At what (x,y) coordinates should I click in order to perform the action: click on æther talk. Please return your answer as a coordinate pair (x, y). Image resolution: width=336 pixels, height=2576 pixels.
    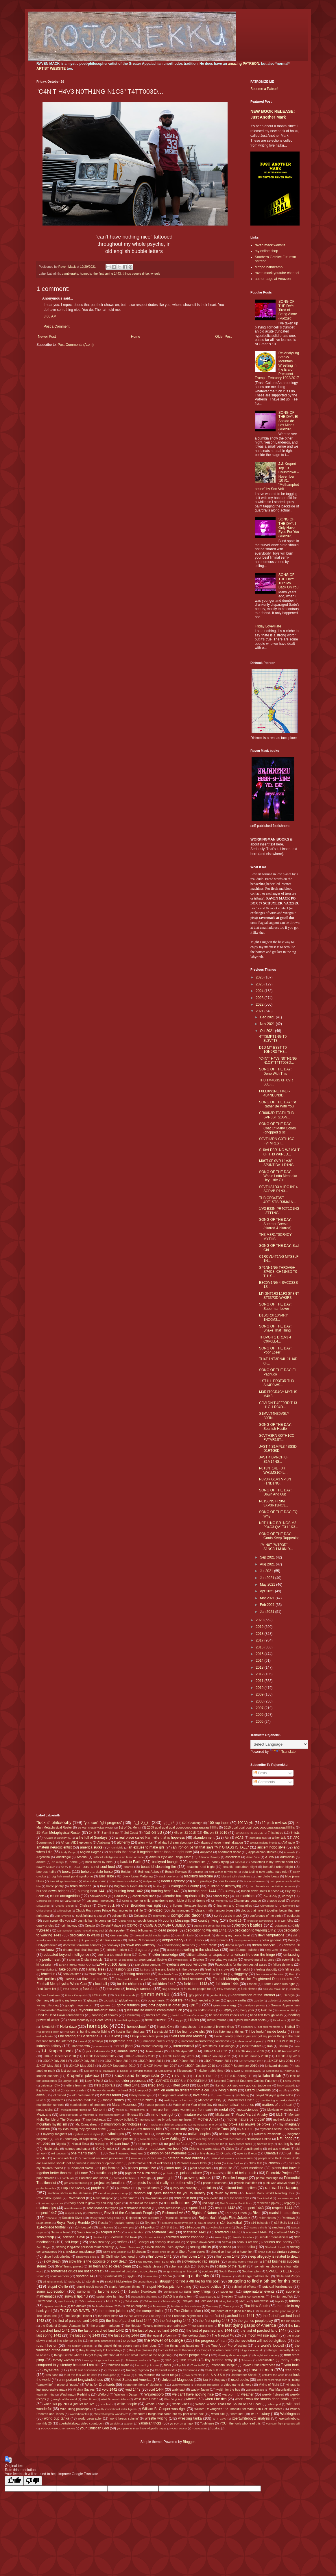
    Looking at the image, I should click on (279, 1837).